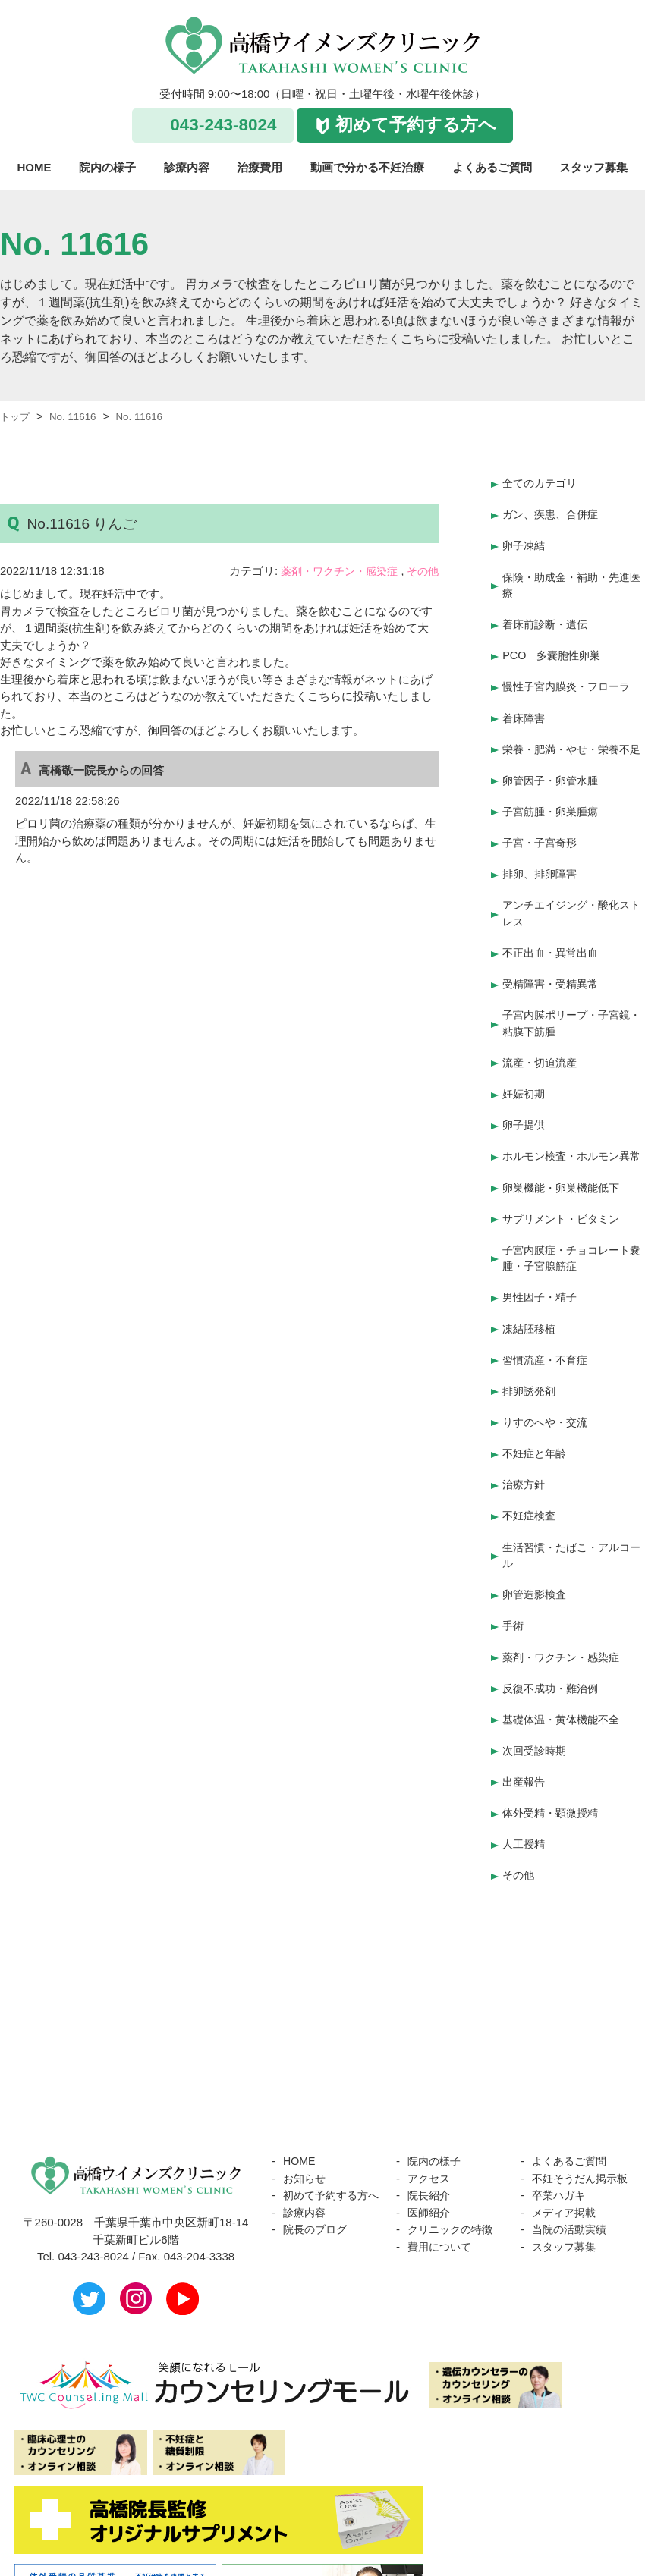 The width and height of the screenshot is (645, 2576). What do you see at coordinates (525, 1770) in the screenshot?
I see `出産報告` at bounding box center [525, 1770].